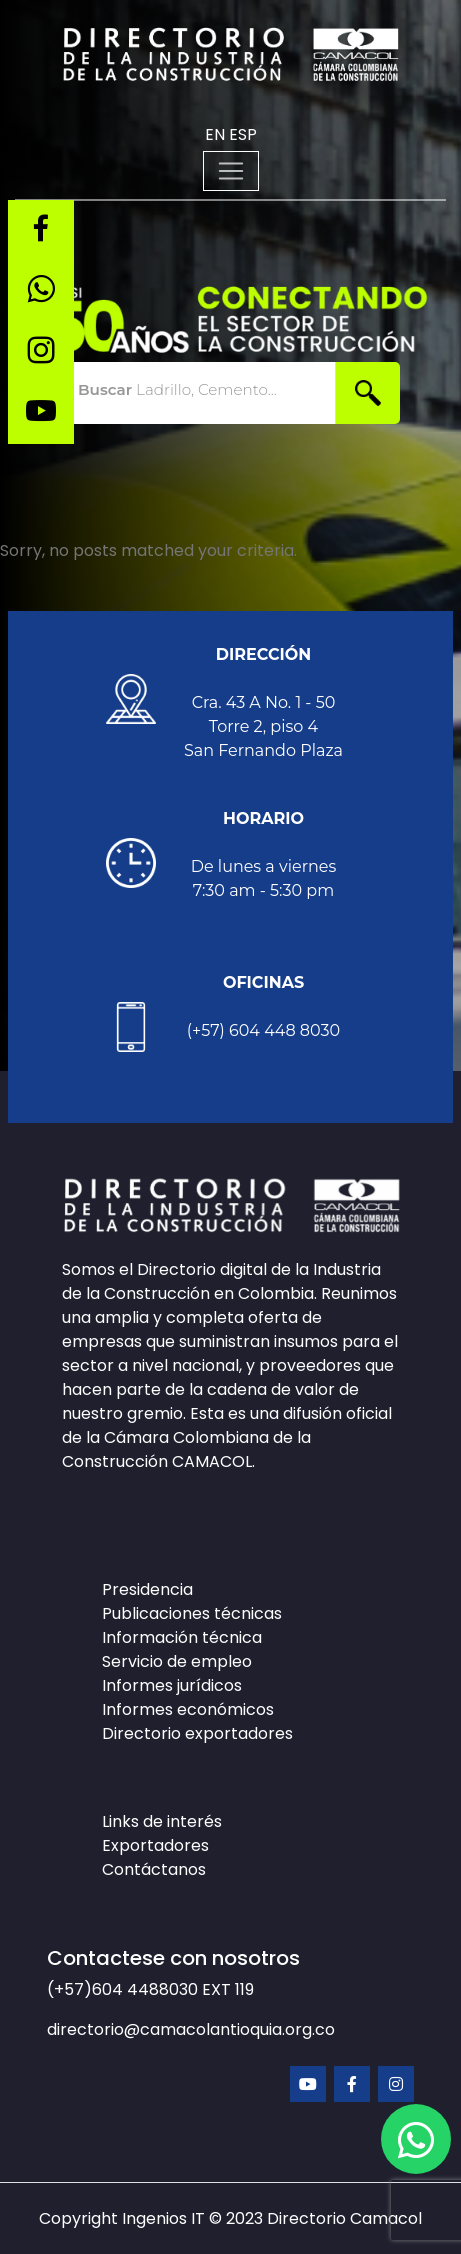 The image size is (461, 2254). What do you see at coordinates (197, 1733) in the screenshot?
I see `Directorio exportadores` at bounding box center [197, 1733].